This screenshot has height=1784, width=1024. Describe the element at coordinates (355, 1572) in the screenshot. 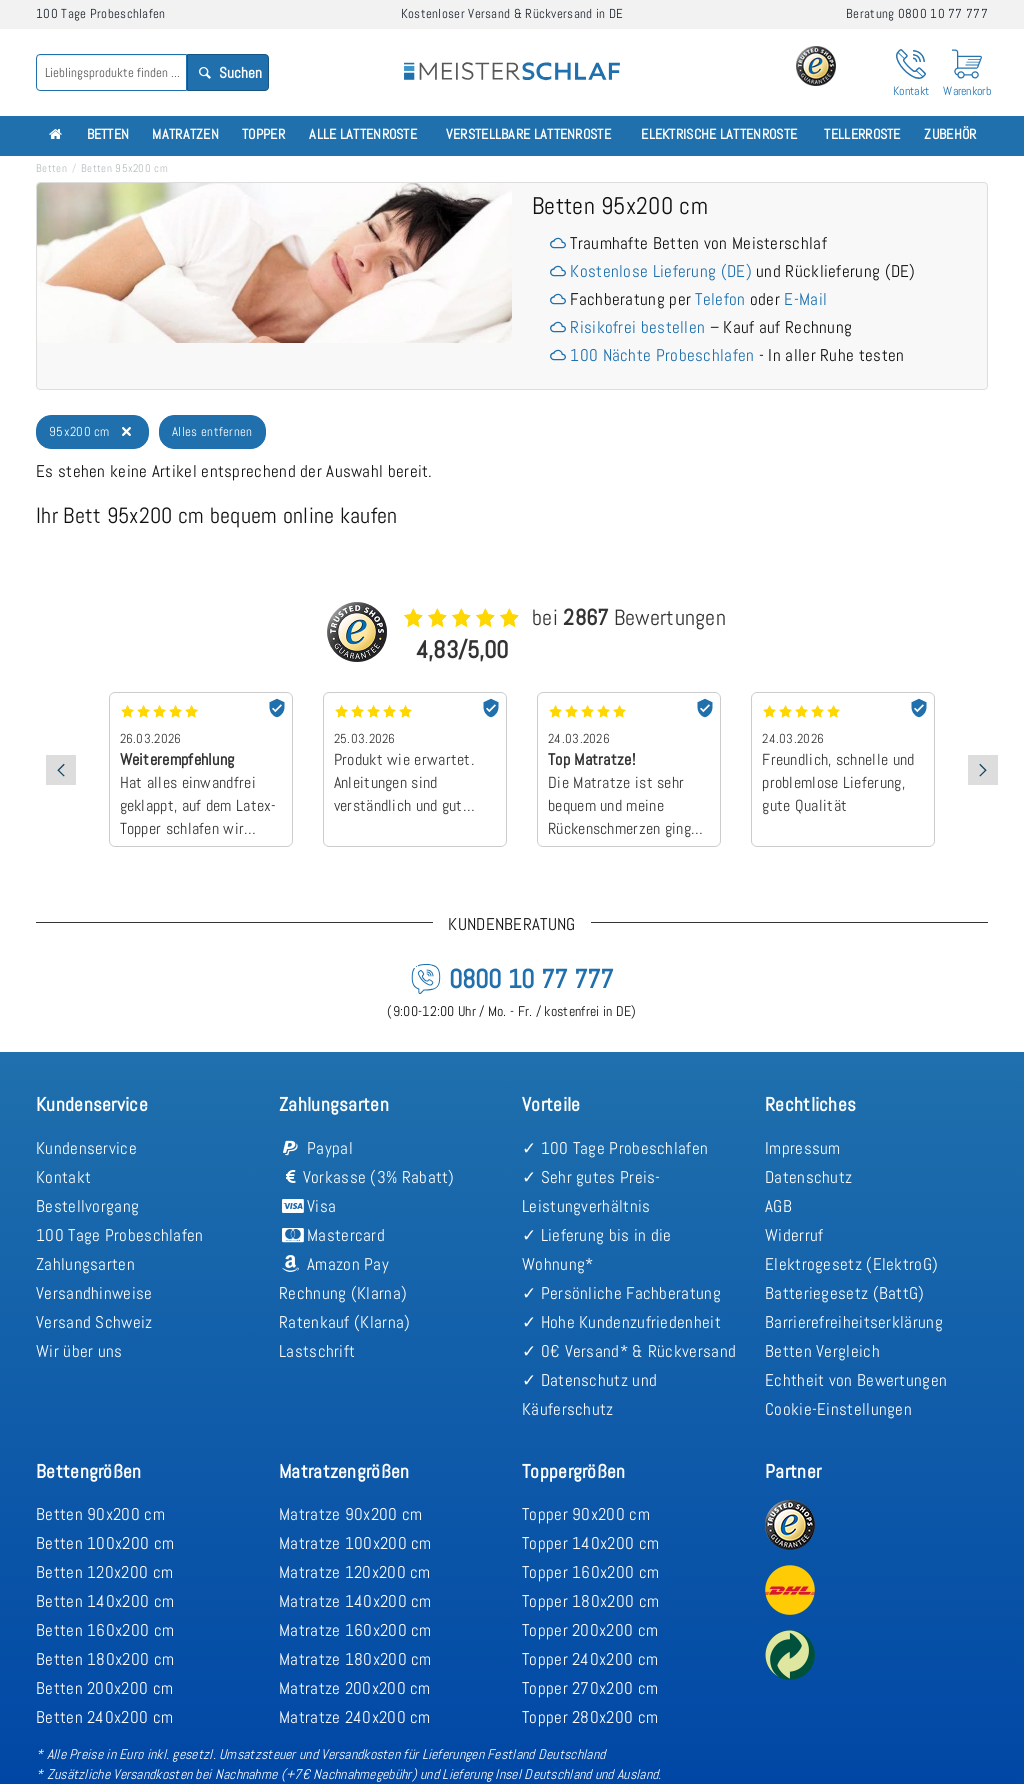

I see `Matratze 120x200 cm` at that location.